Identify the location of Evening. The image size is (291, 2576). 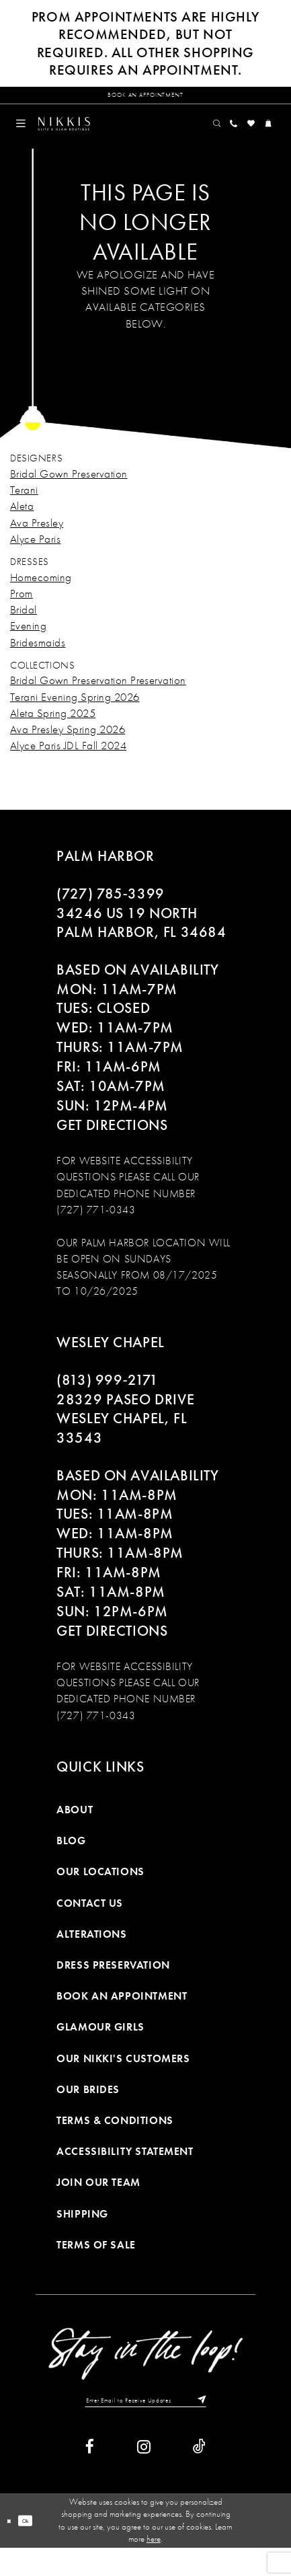
(28, 645).